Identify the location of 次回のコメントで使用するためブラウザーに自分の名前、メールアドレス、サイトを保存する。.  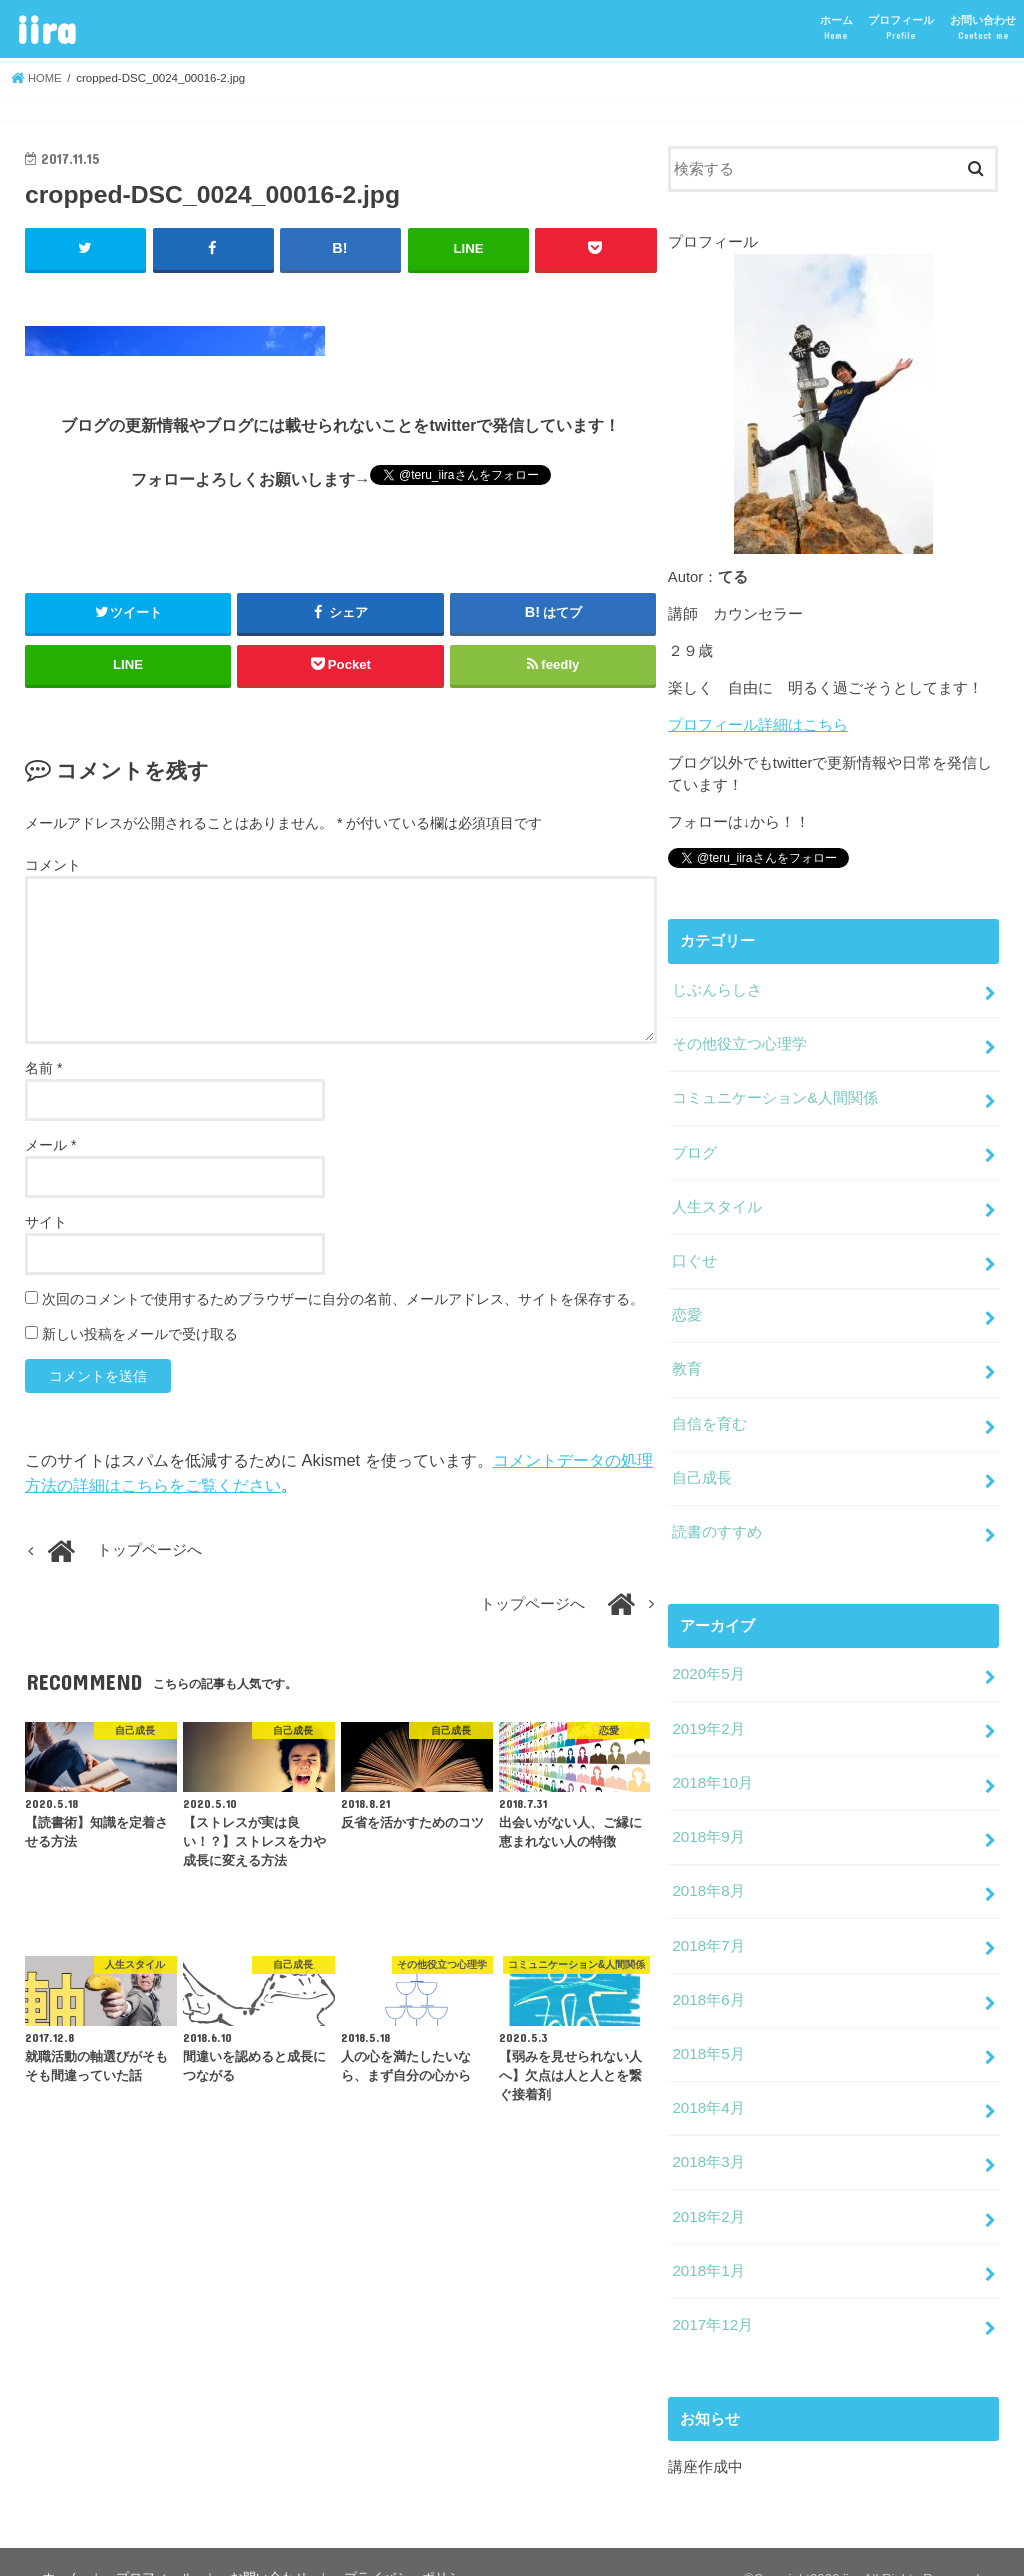
(343, 1299).